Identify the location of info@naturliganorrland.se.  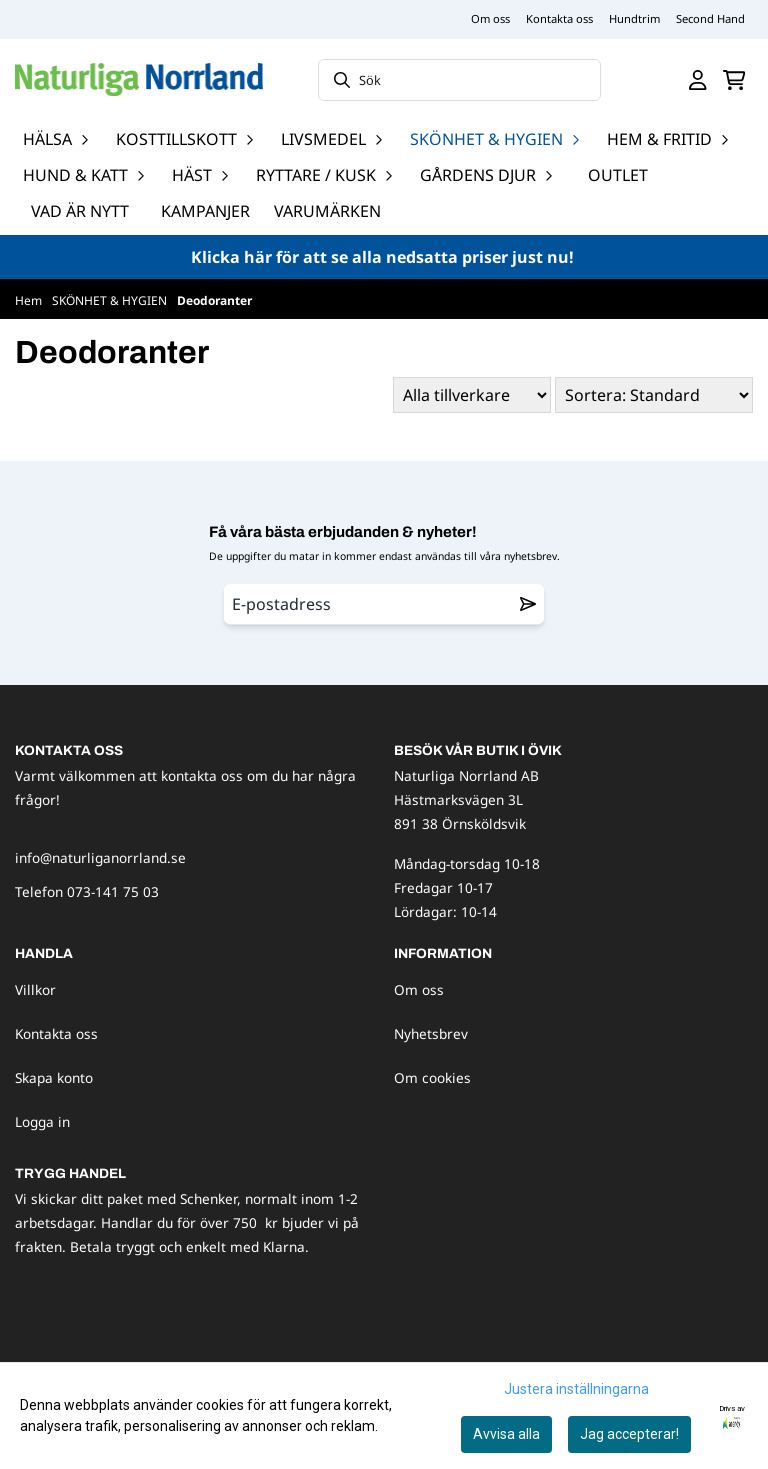
(100, 857).